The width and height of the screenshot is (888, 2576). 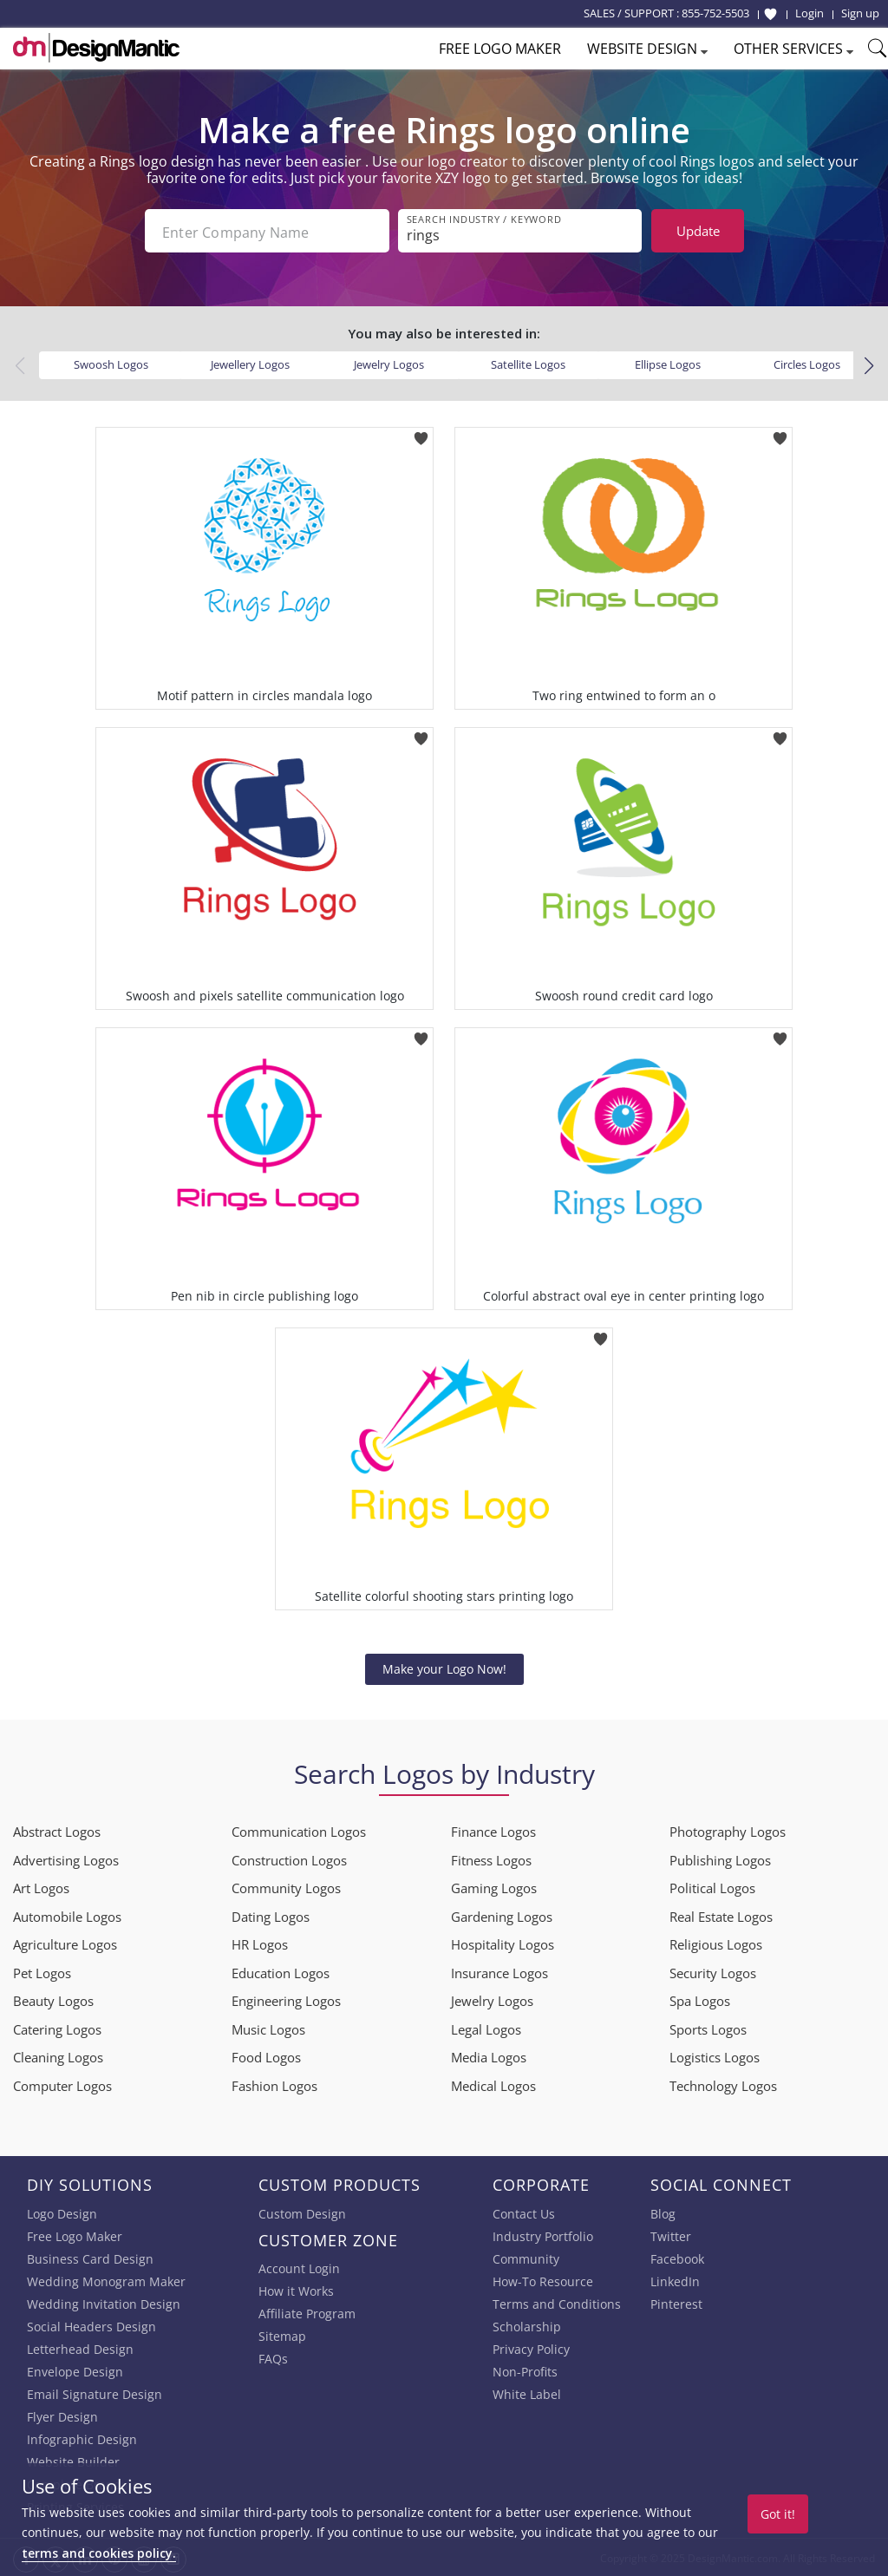 What do you see at coordinates (712, 1886) in the screenshot?
I see `Political Logos` at bounding box center [712, 1886].